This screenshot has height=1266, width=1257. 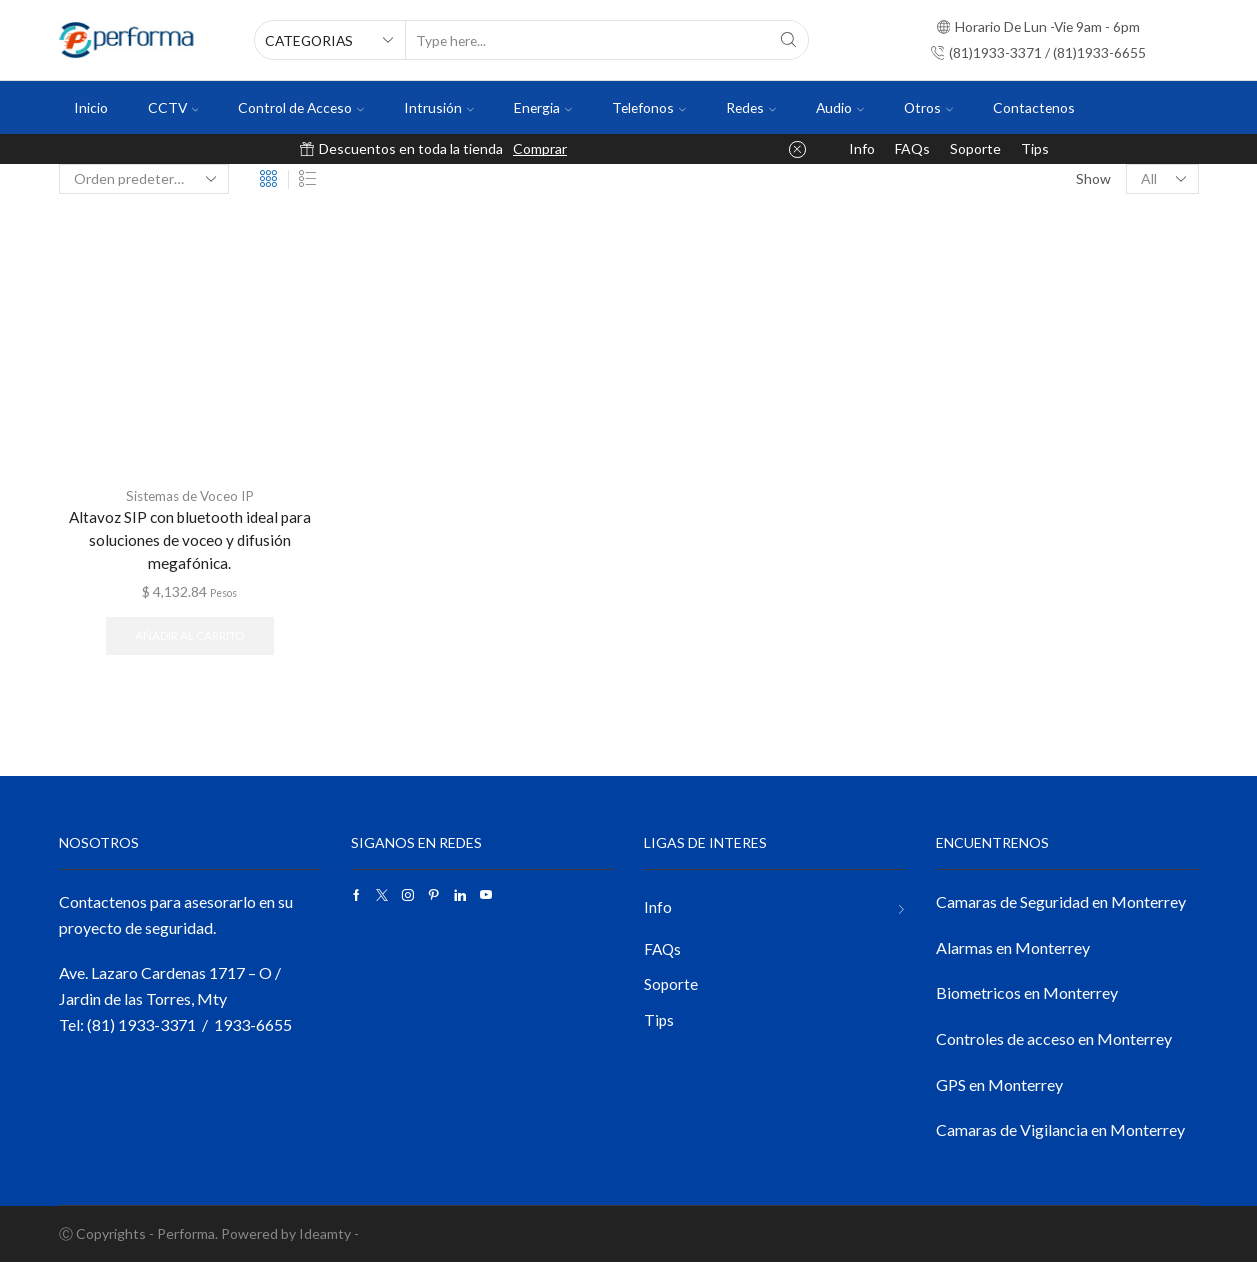 I want to click on Info, so click(x=862, y=148).